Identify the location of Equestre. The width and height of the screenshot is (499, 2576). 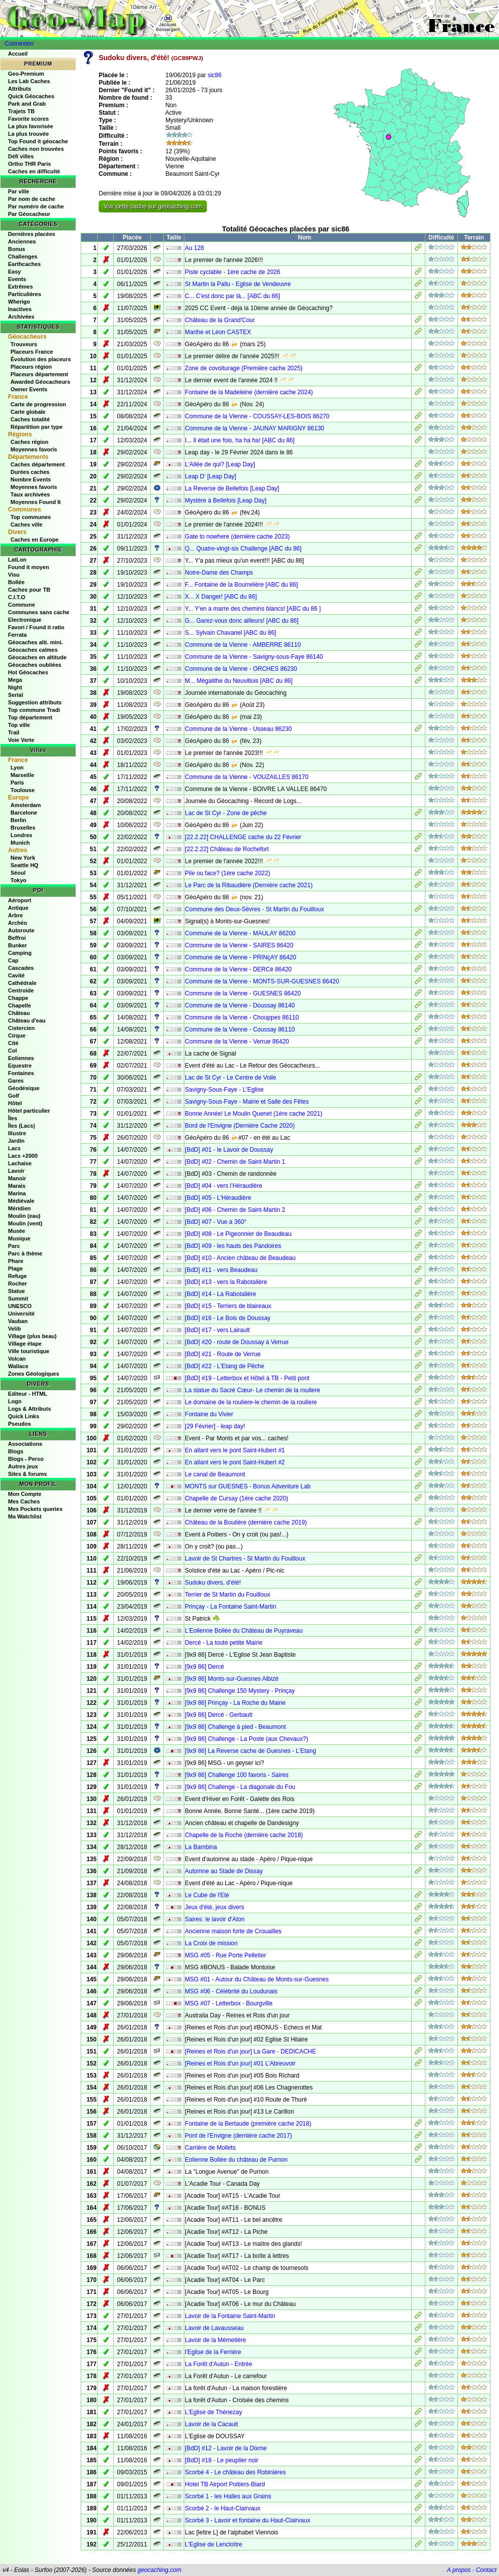
(20, 1066).